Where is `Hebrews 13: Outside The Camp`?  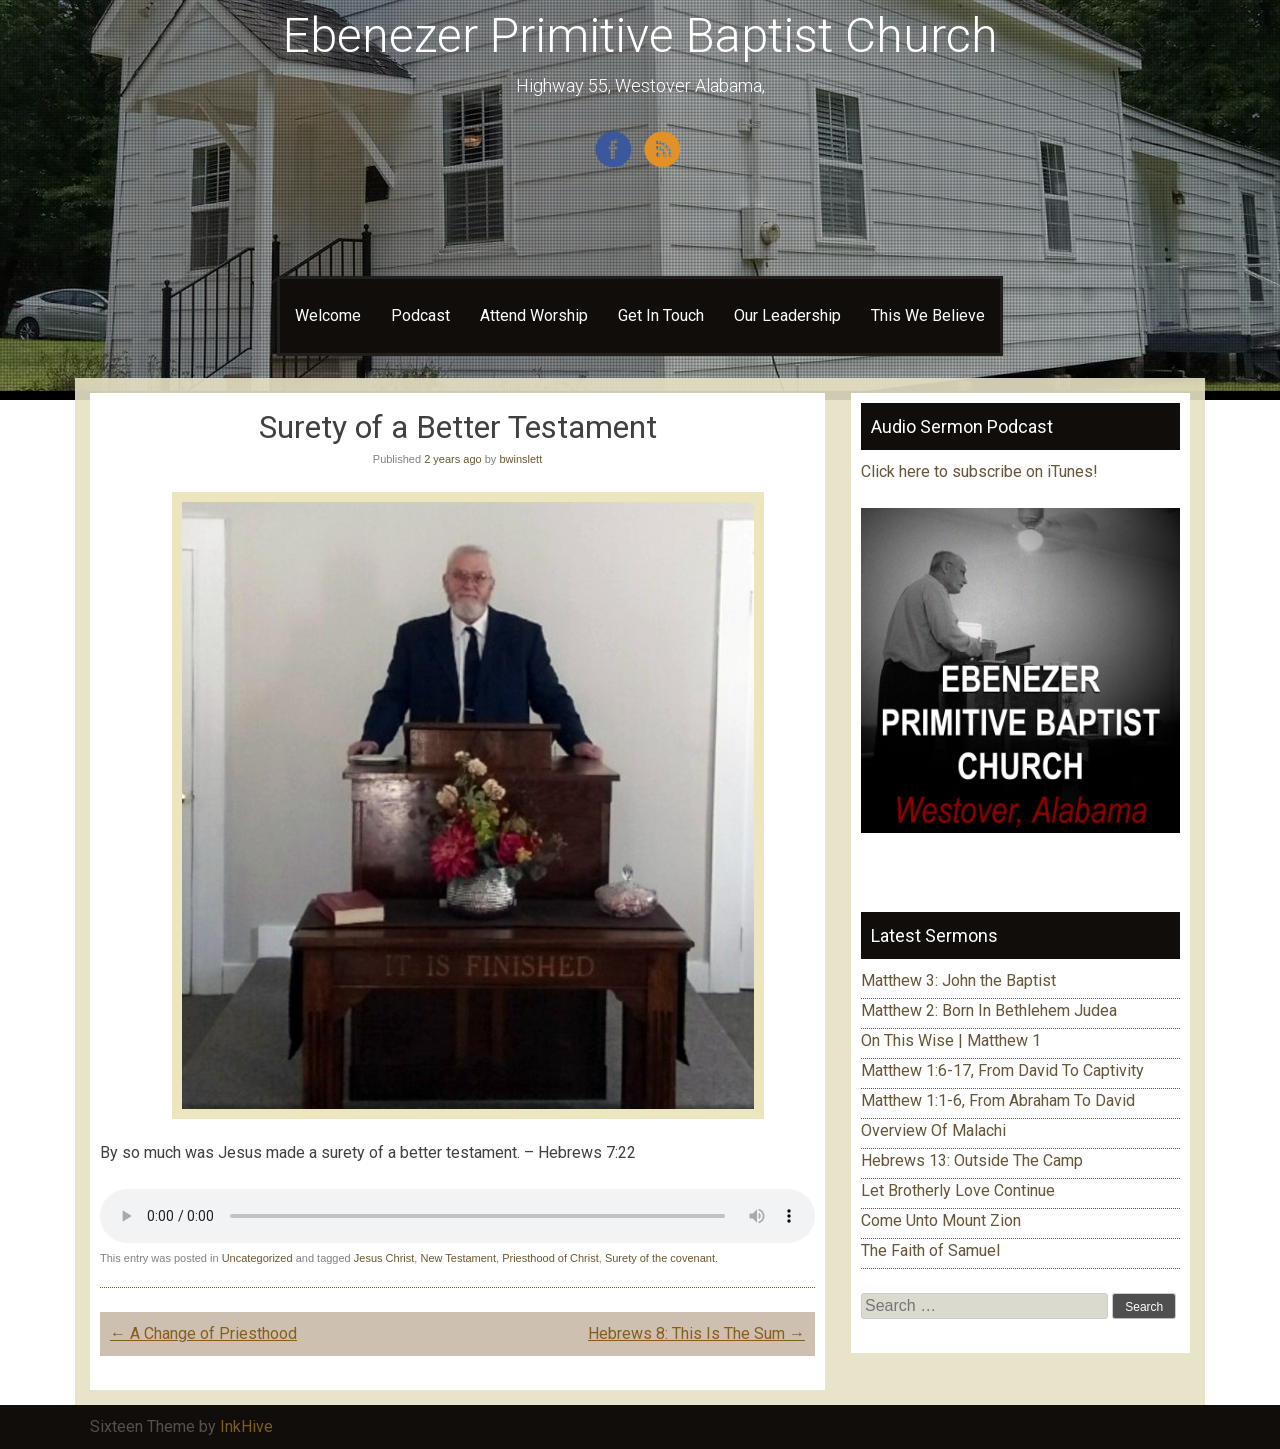
Hebrews 13: Outside The Camp is located at coordinates (972, 1160).